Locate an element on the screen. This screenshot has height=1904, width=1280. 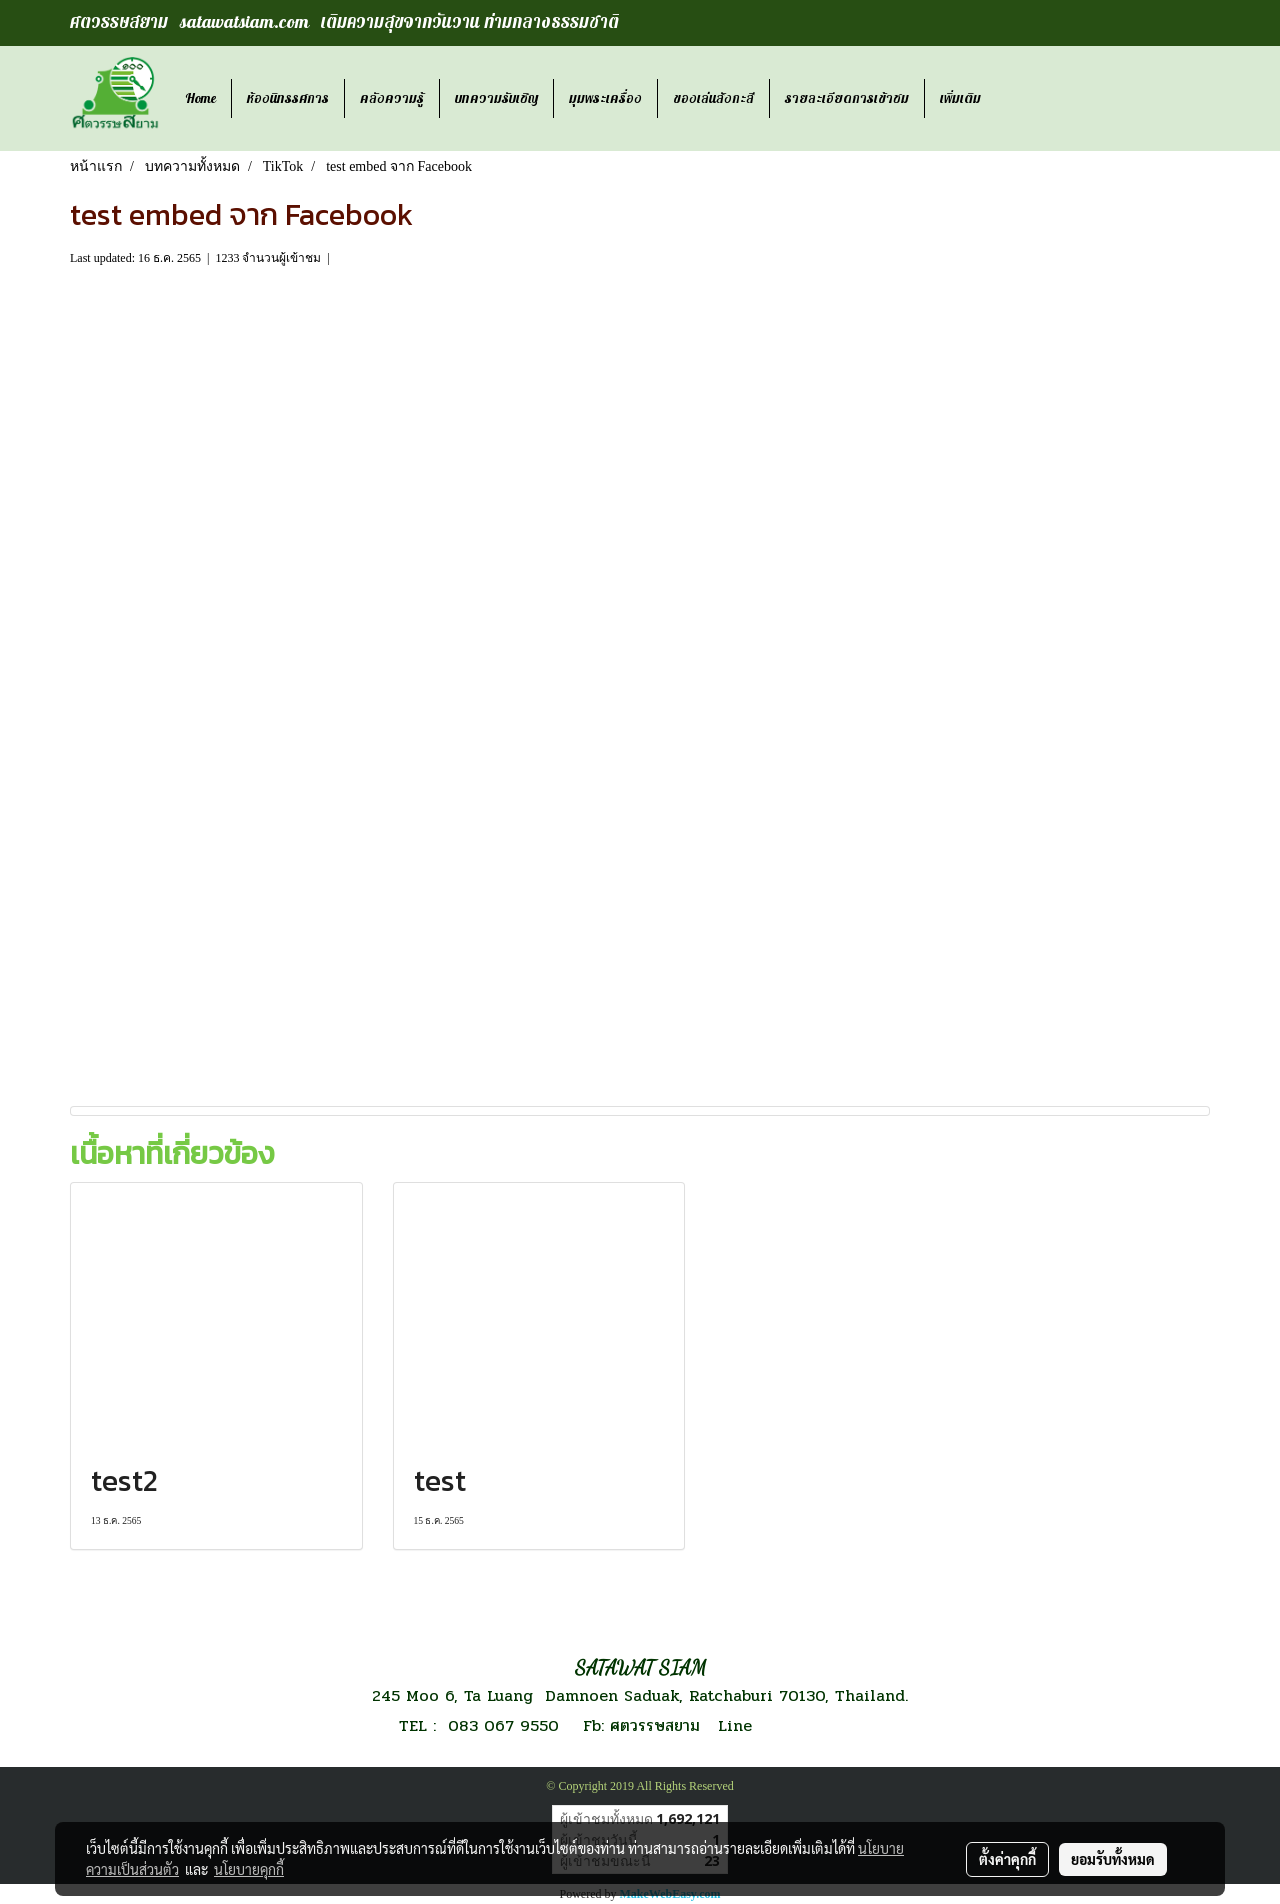
Home is located at coordinates (200, 98).